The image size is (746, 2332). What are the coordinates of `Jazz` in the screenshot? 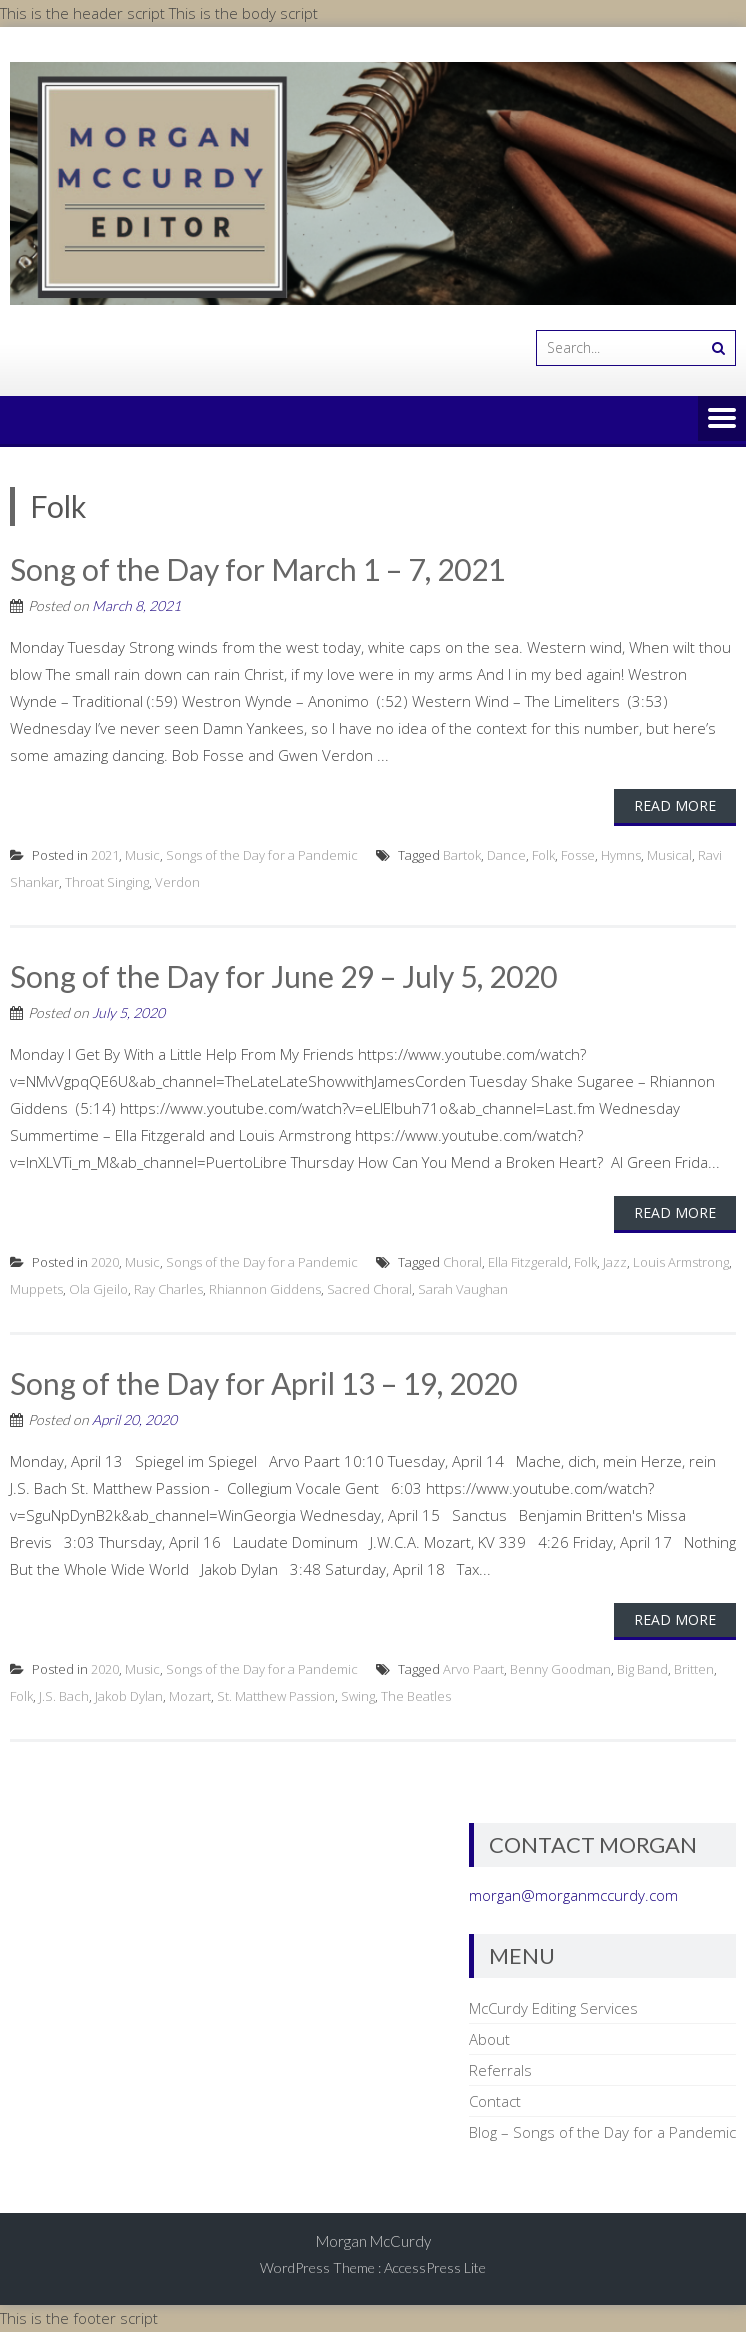 It's located at (615, 1262).